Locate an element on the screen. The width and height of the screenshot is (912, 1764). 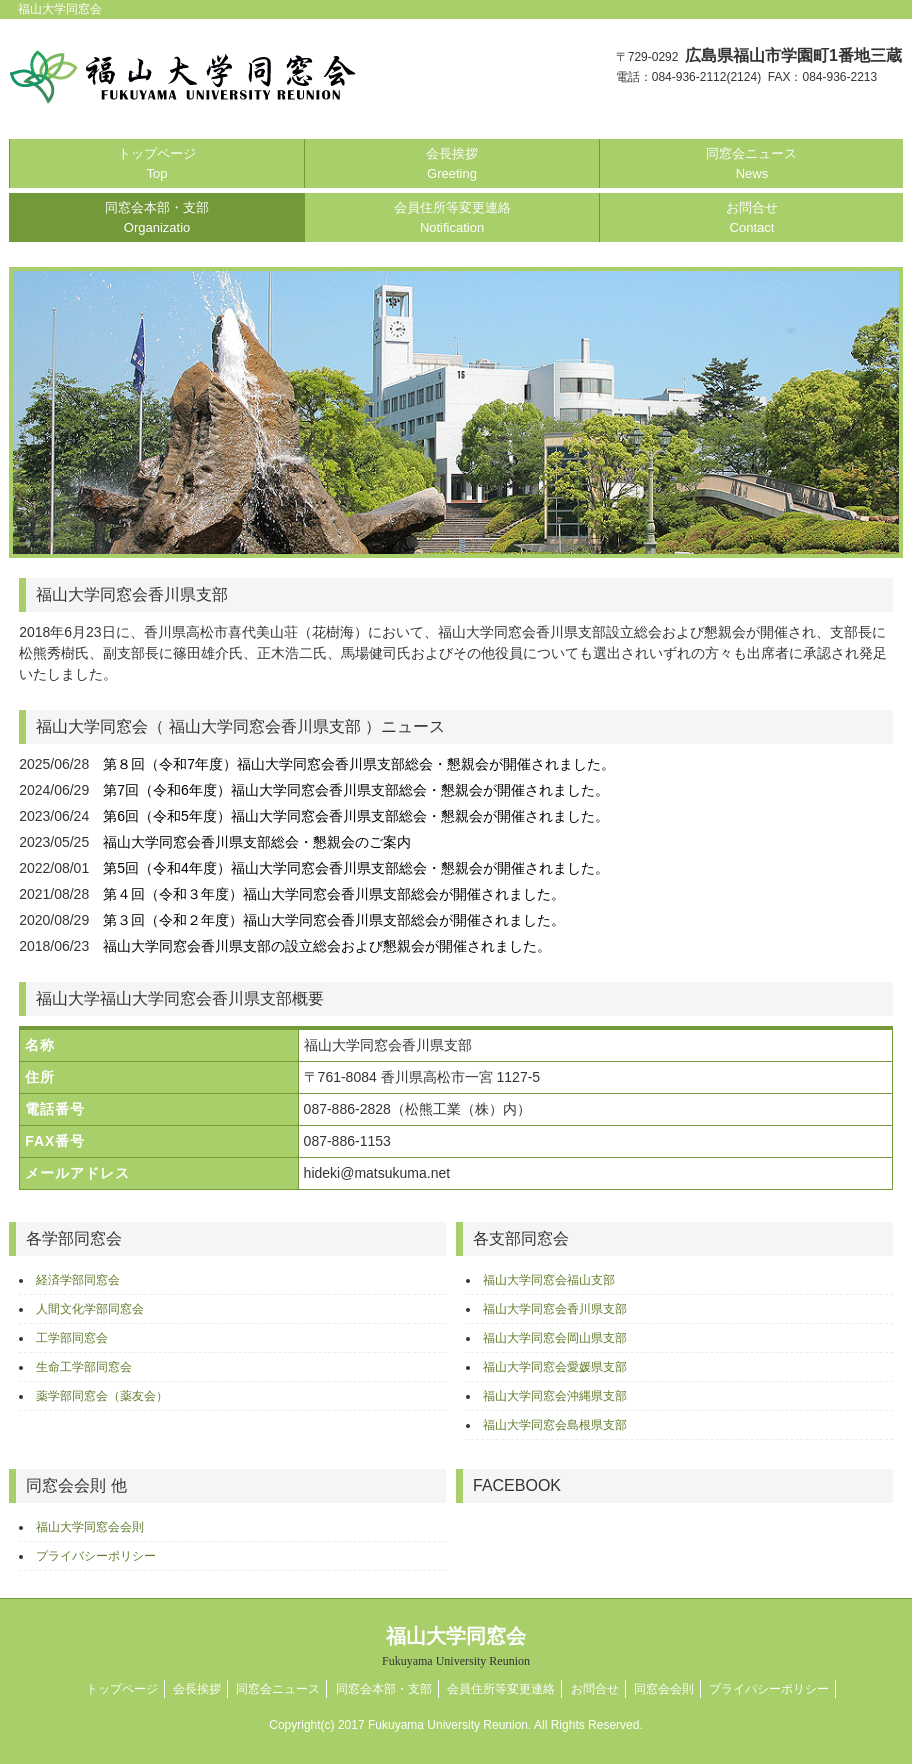
福山大学同窓会島根県支部 is located at coordinates (555, 1425).